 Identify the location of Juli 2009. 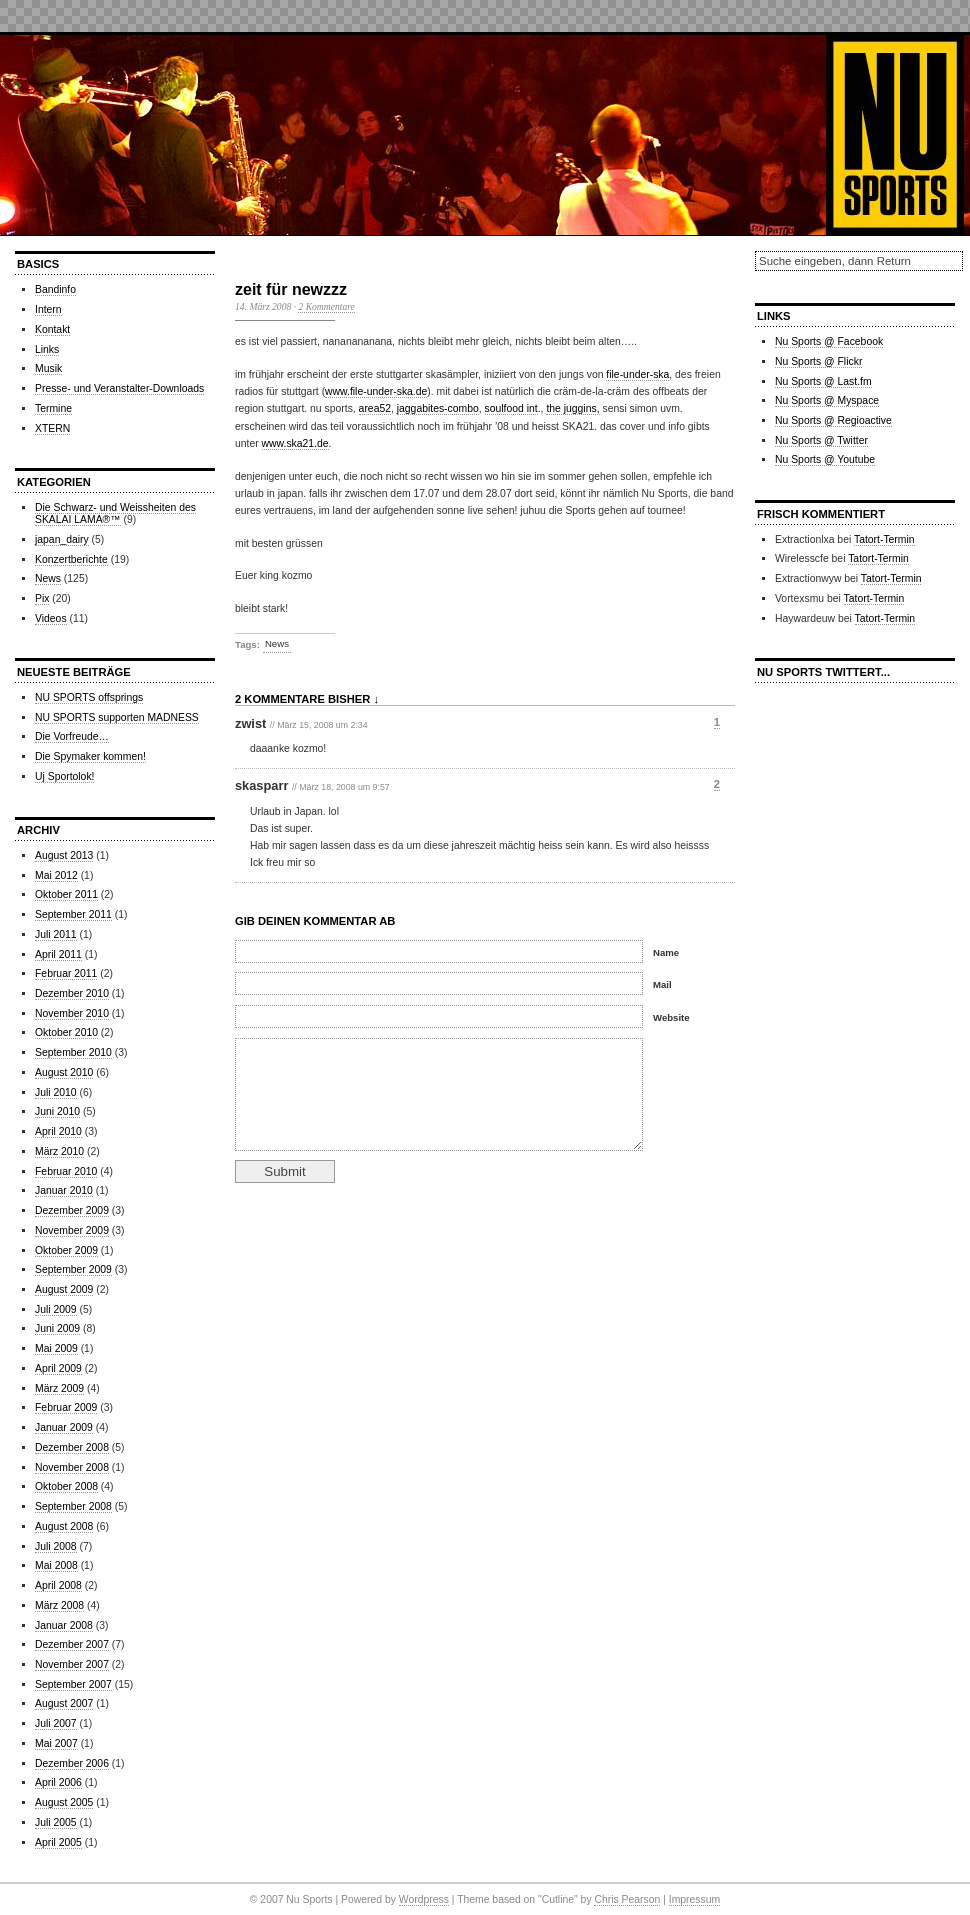
(56, 1309).